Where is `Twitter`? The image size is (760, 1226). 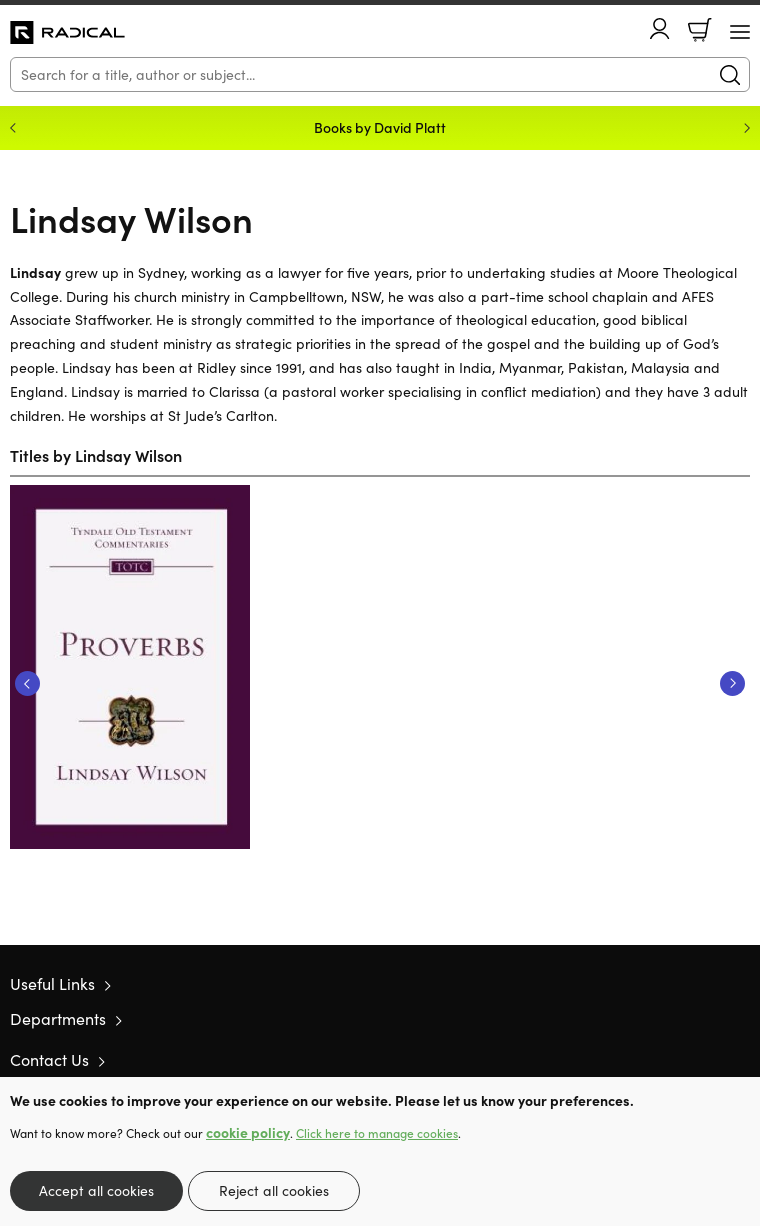
Twitter is located at coordinates (668, 1060).